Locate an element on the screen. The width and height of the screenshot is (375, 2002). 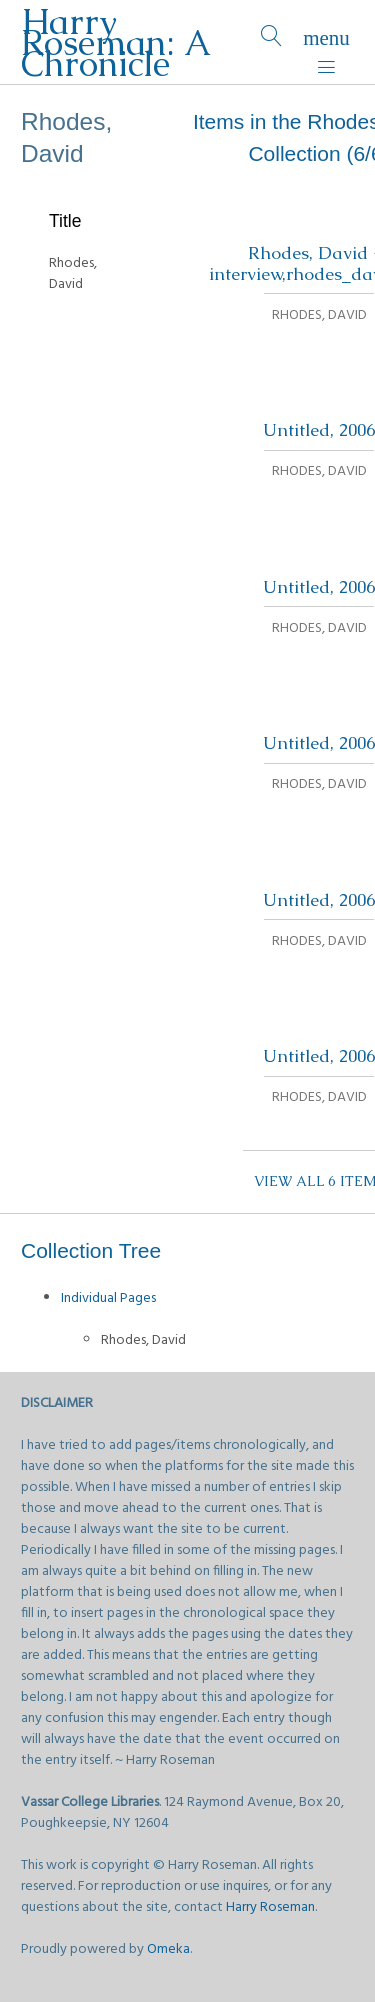
Individual Pages is located at coordinates (108, 1298).